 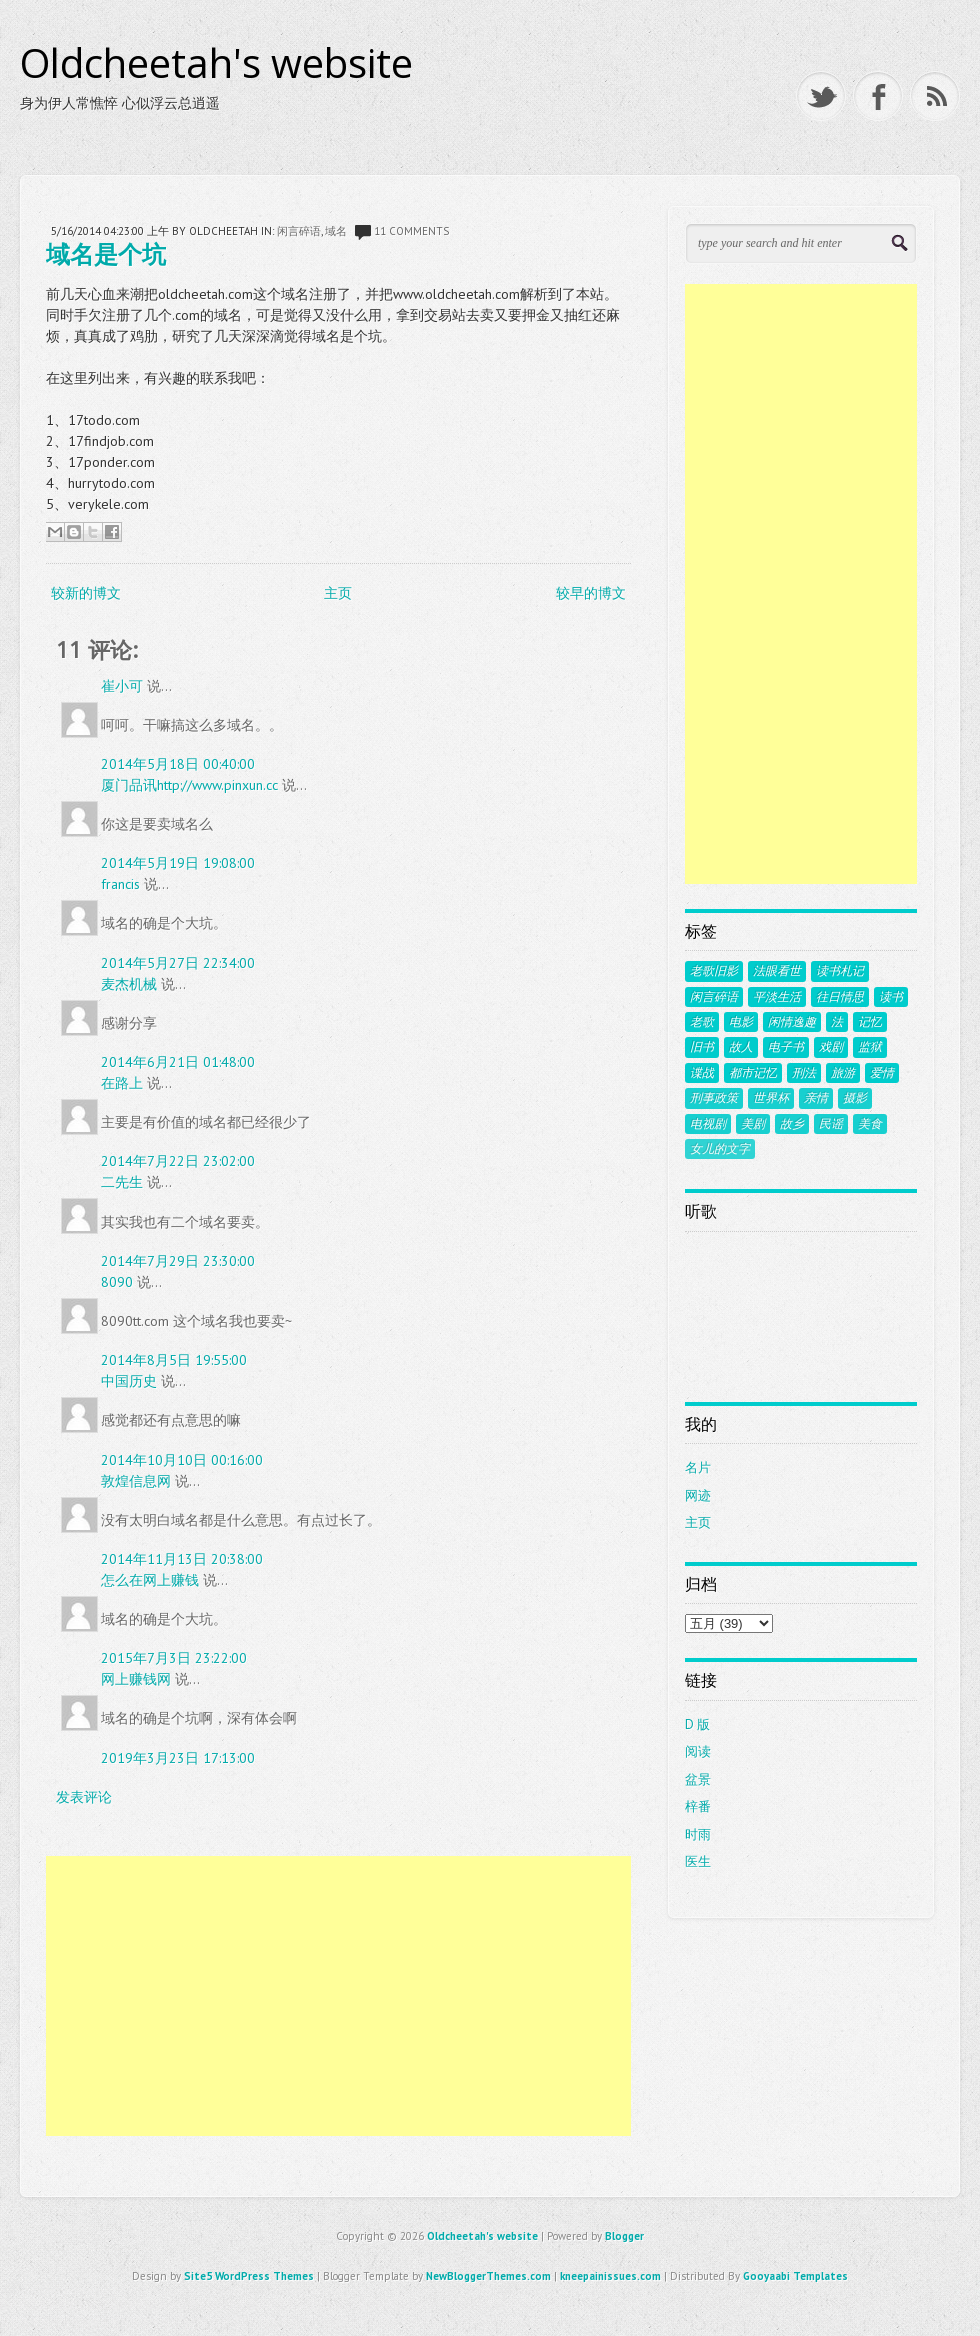 What do you see at coordinates (786, 1047) in the screenshot?
I see `电子书` at bounding box center [786, 1047].